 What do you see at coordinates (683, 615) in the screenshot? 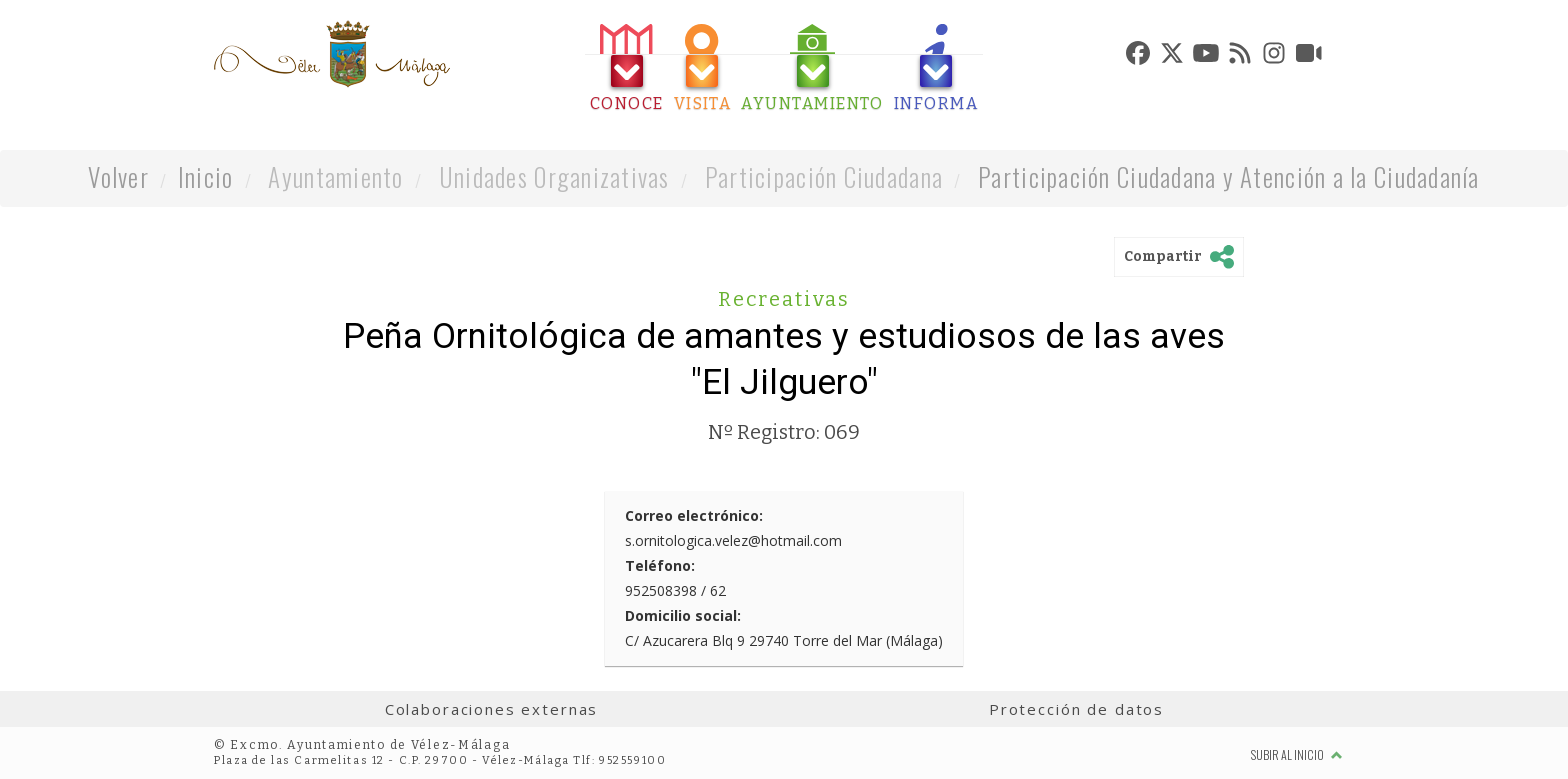
I see `Domicilio social:` at bounding box center [683, 615].